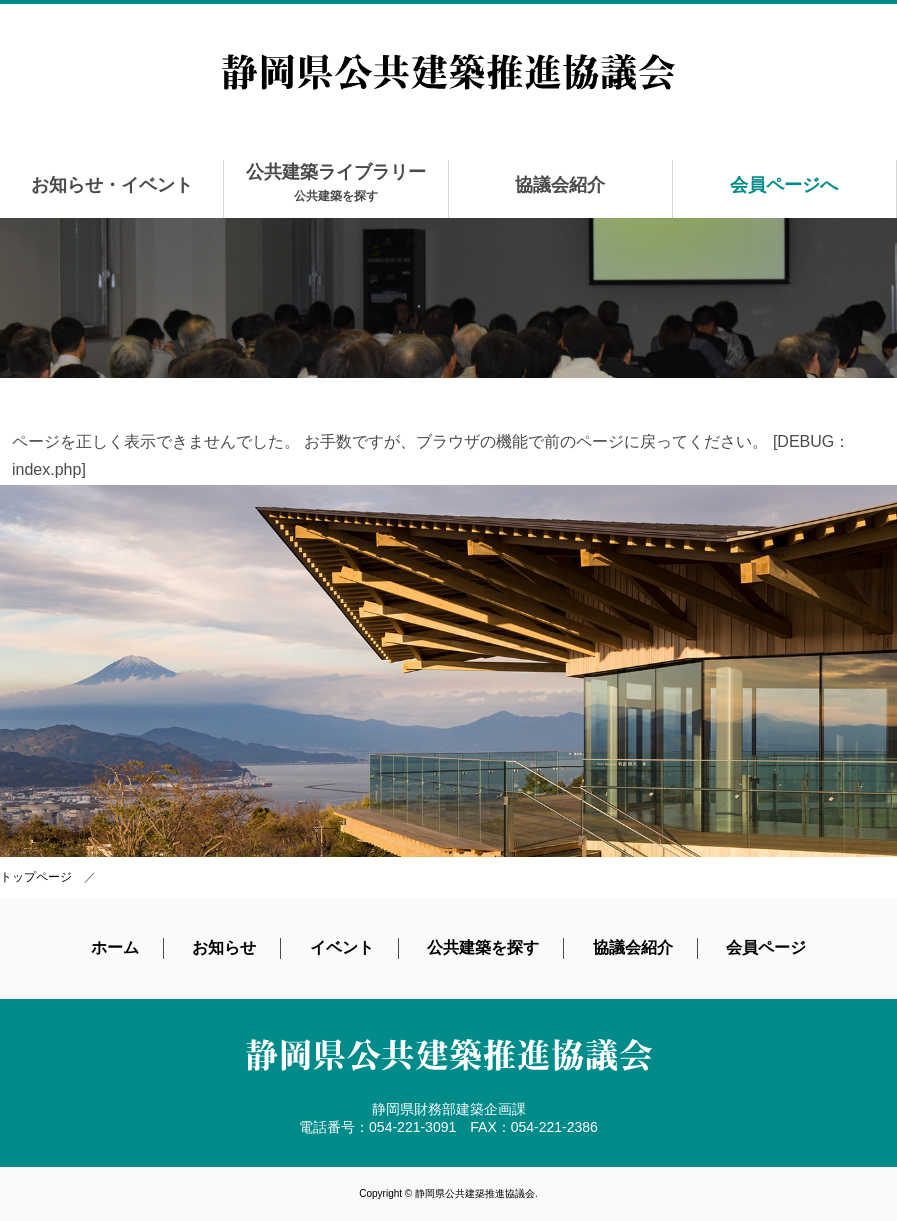 The image size is (897, 1221). Describe the element at coordinates (342, 947) in the screenshot. I see `イベント` at that location.